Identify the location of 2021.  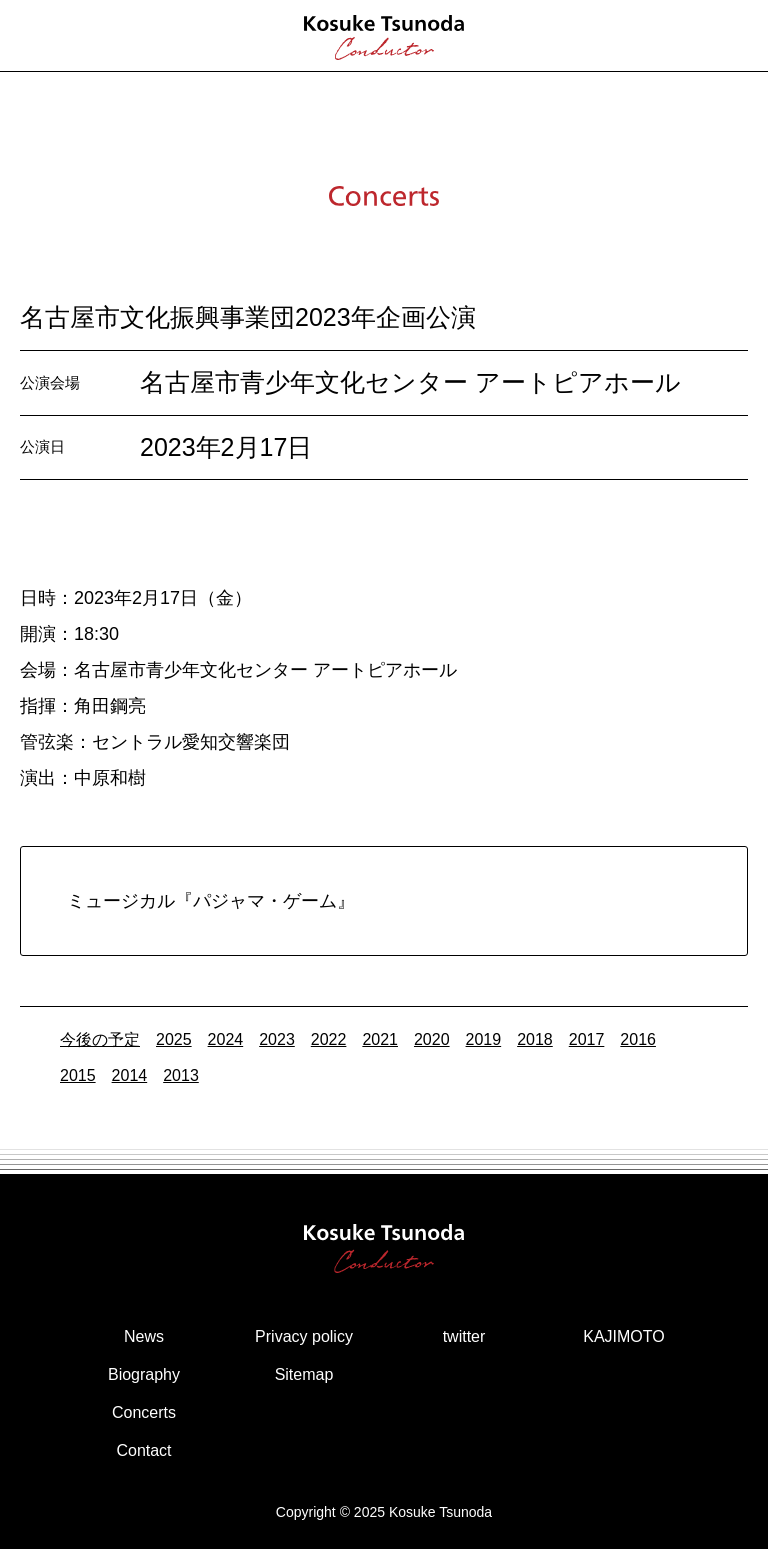
(380, 1039).